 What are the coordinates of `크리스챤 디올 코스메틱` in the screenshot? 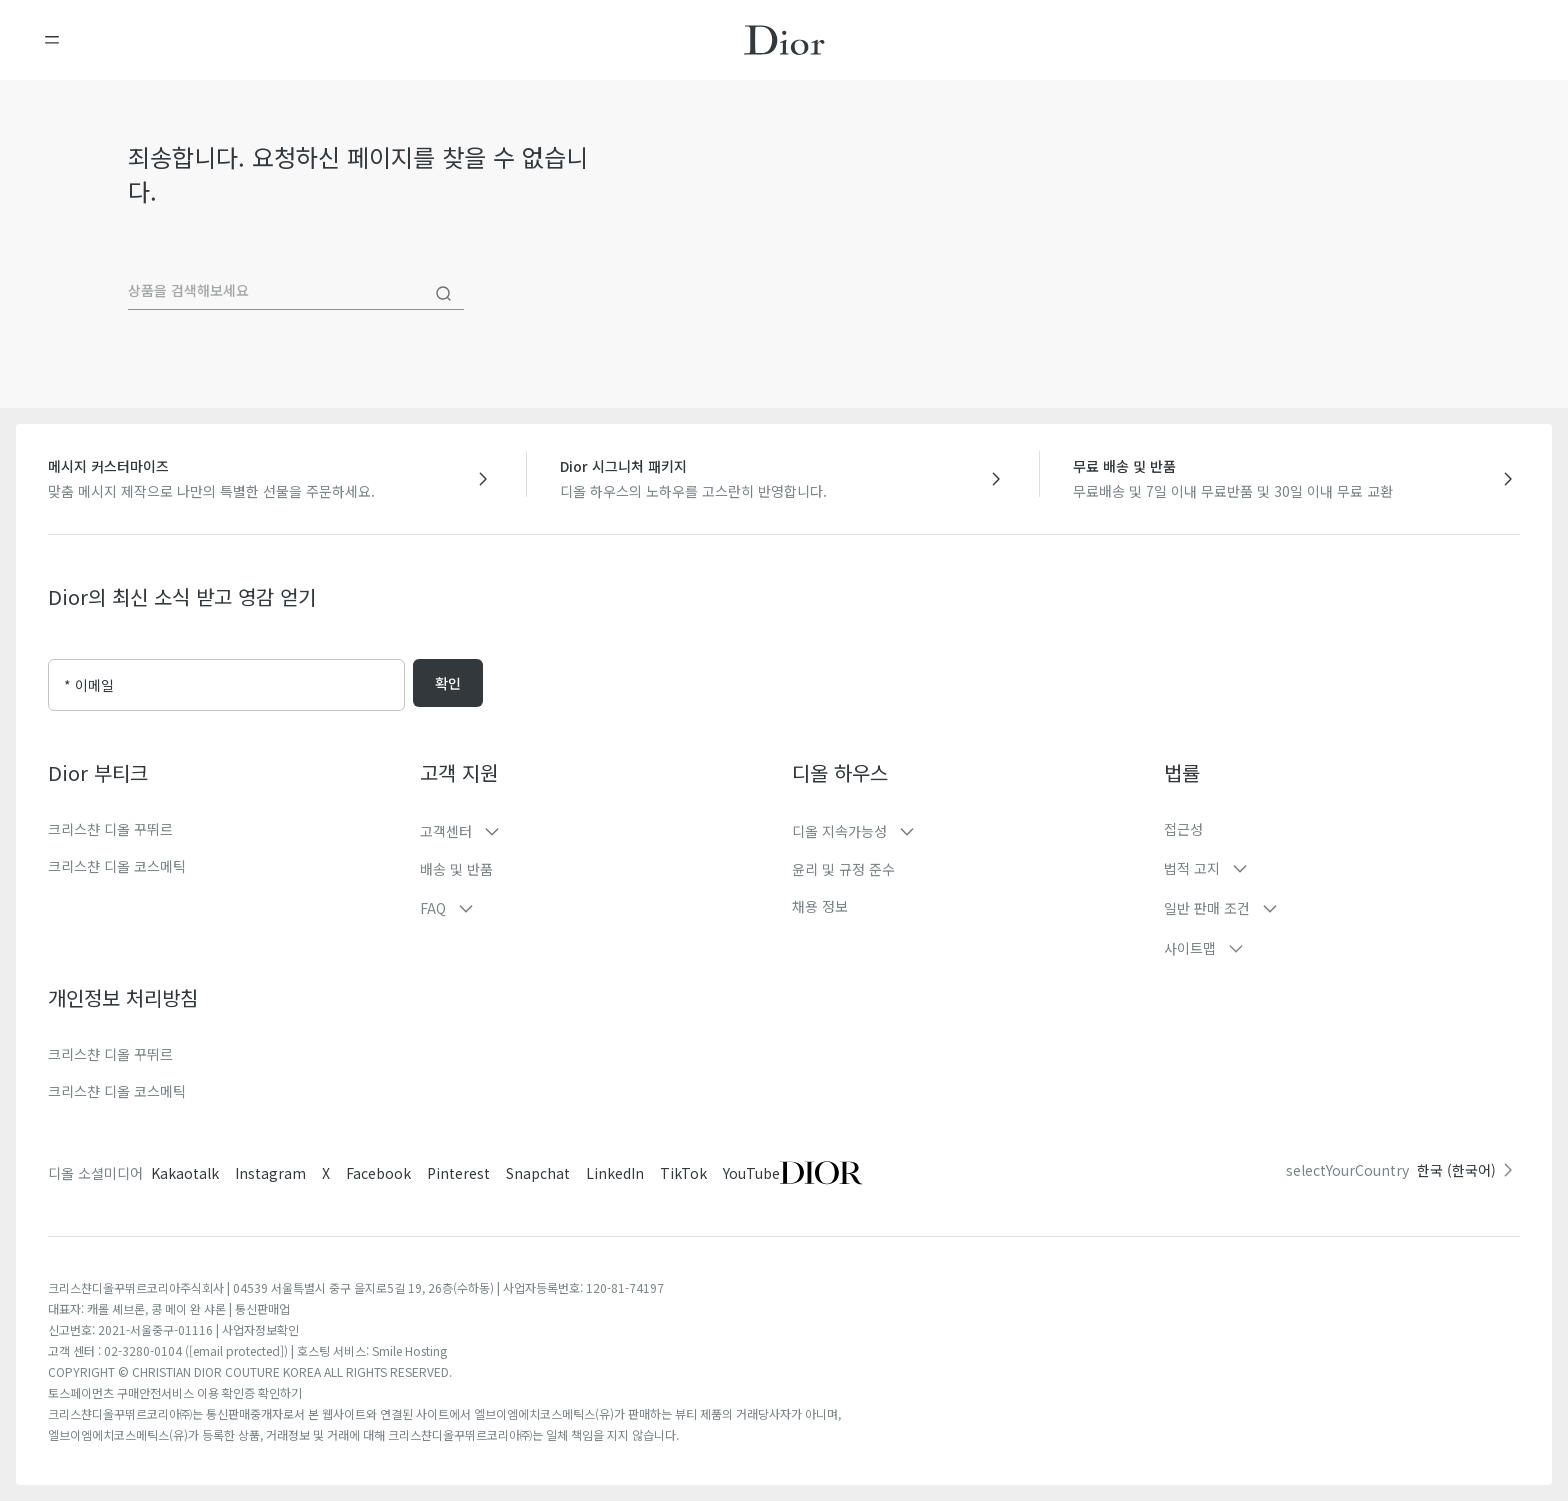 It's located at (117, 866).